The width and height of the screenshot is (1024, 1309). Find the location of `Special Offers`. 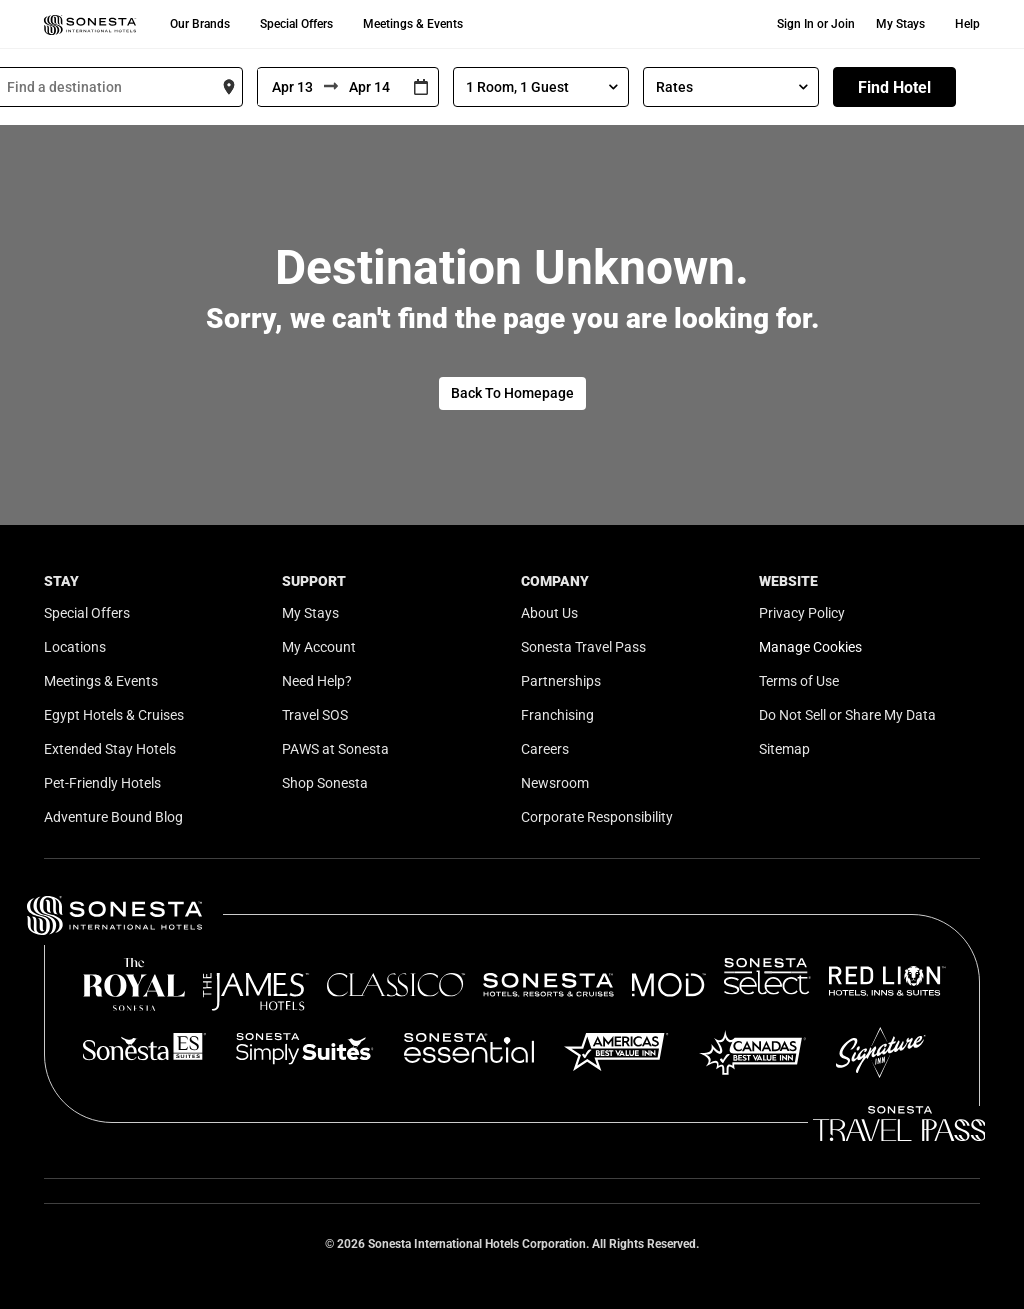

Special Offers is located at coordinates (296, 24).